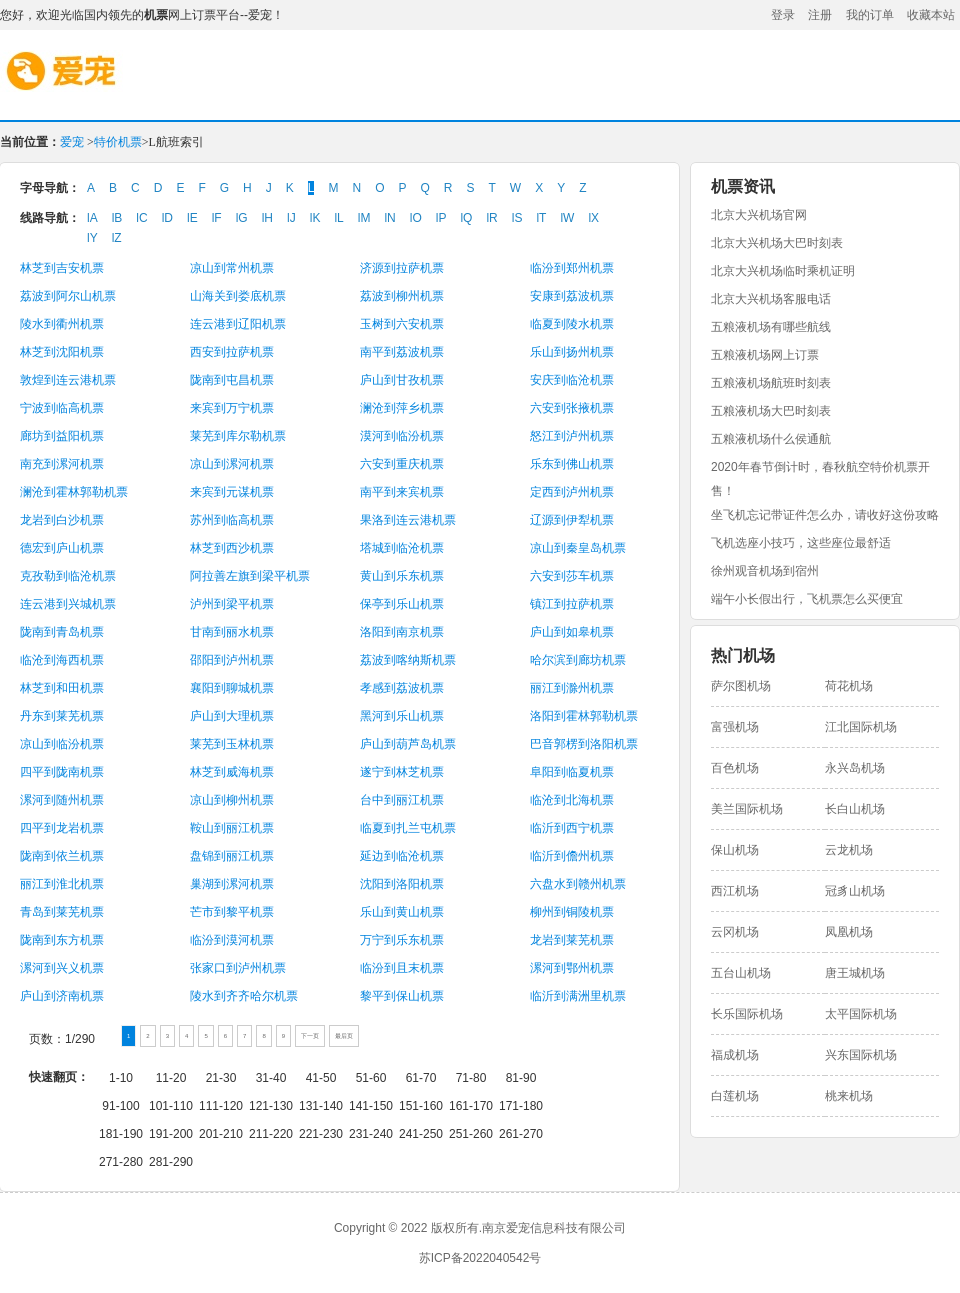 The image size is (960, 1293). I want to click on 鞍山到丽江机票, so click(232, 828).